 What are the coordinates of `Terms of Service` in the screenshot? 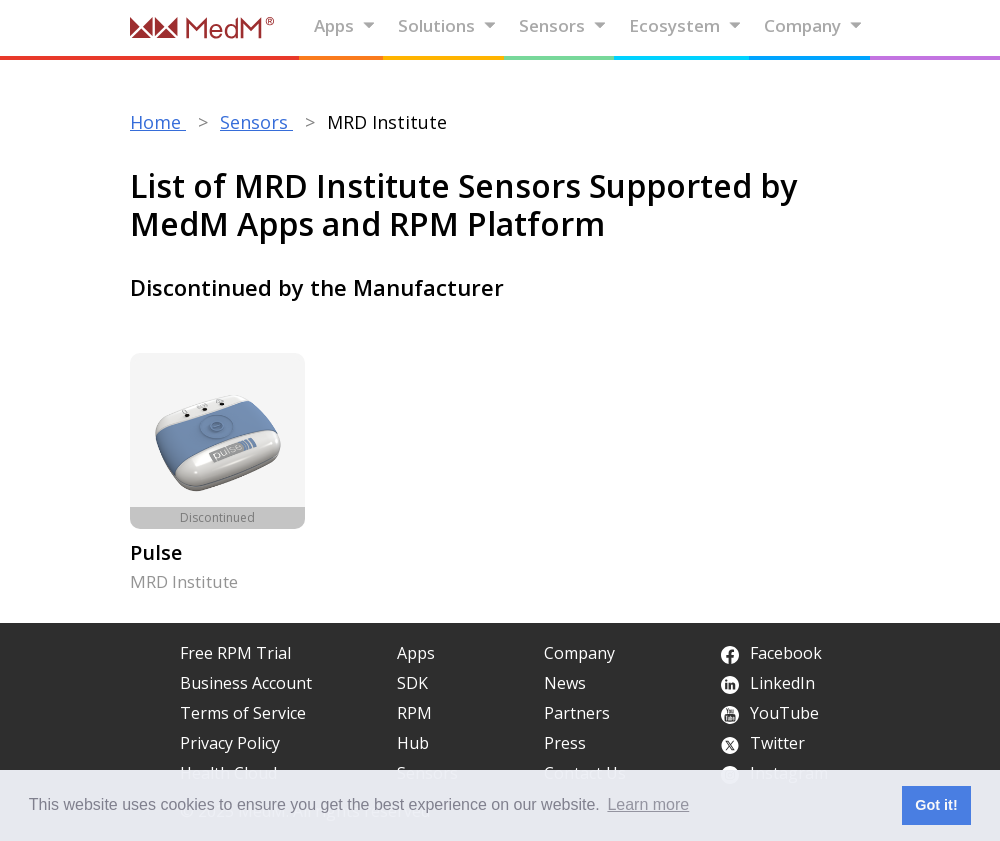 It's located at (243, 713).